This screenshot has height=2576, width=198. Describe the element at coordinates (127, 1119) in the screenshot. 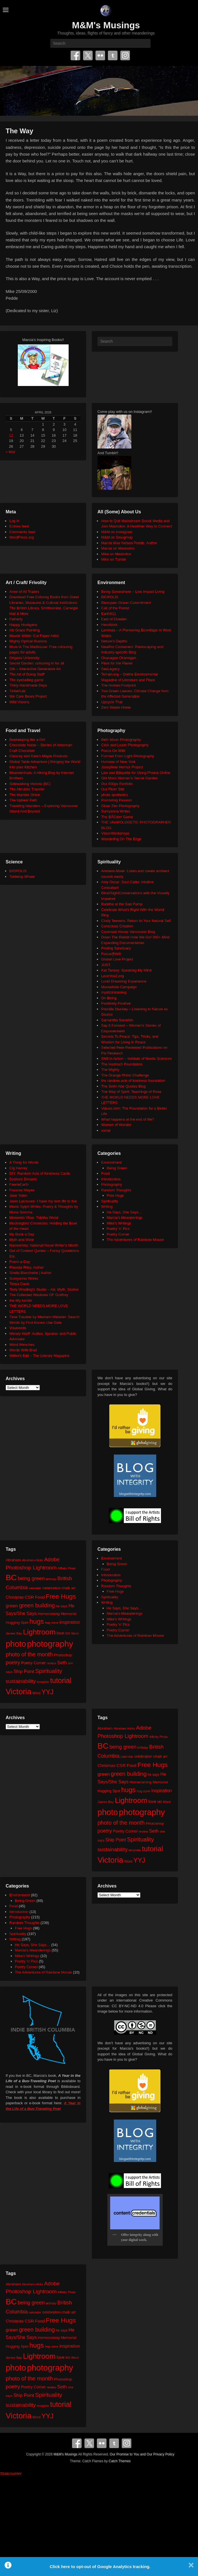

I see `What happens at the end of life?` at that location.